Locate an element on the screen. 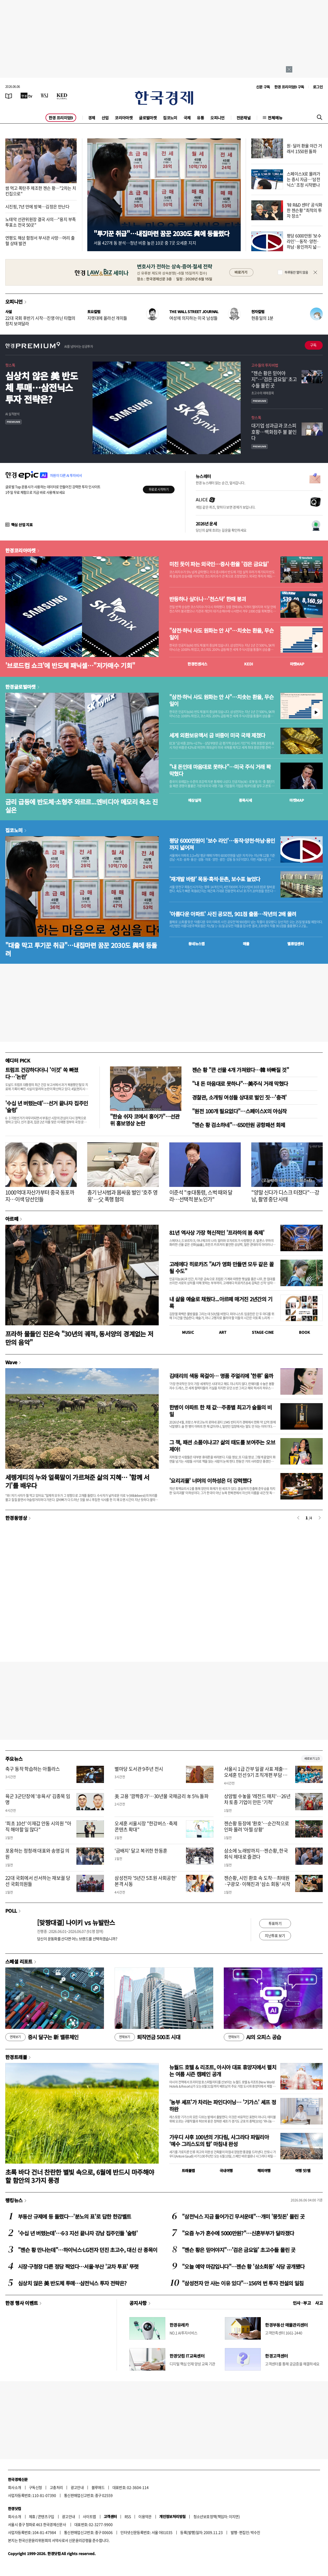 Image resolution: width=328 pixels, height=2576 pixels. 세계 외환보유액서 금 비중이 미국 국채 제쳤다 is located at coordinates (217, 735).